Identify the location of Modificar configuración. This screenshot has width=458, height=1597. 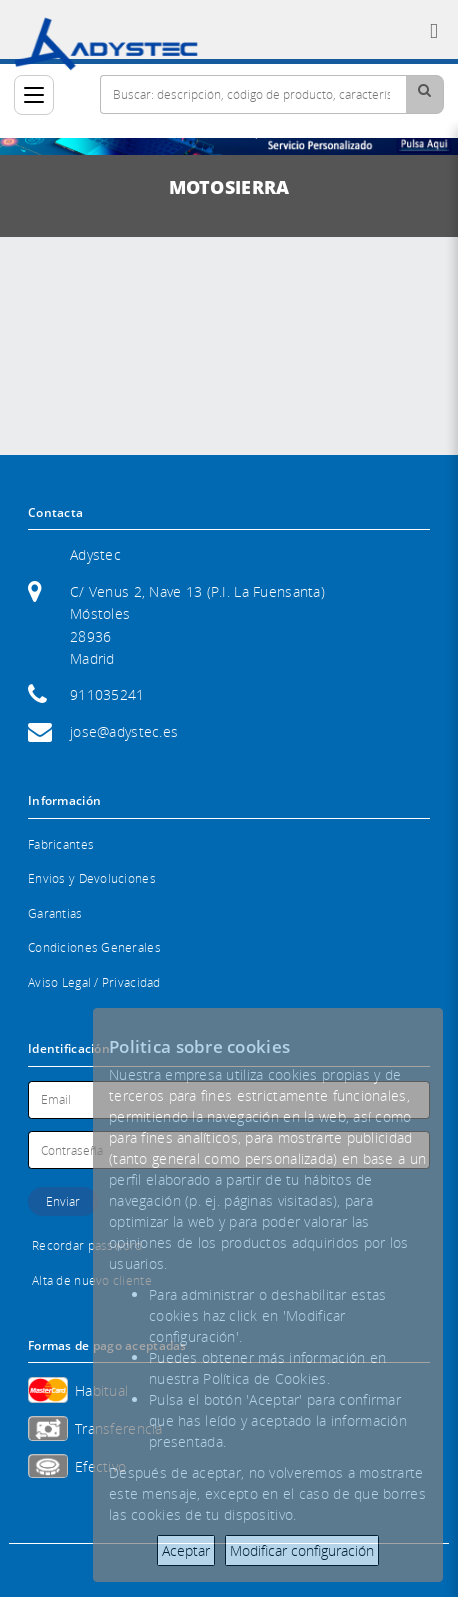
(302, 1550).